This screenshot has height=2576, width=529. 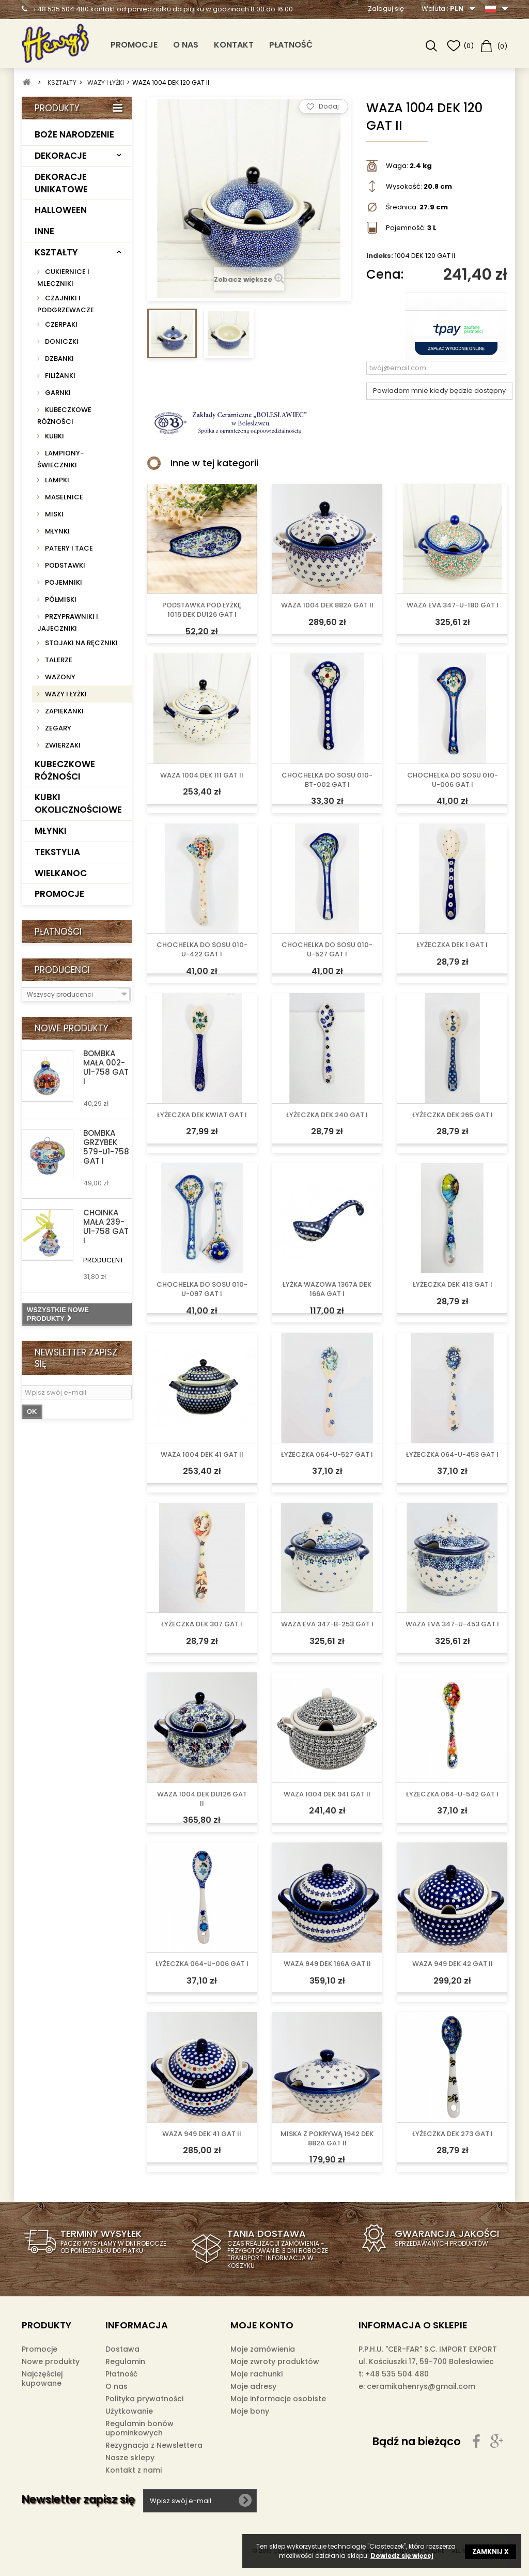 What do you see at coordinates (201, 2134) in the screenshot?
I see `WAZA 949 DEK 41 GAT II` at bounding box center [201, 2134].